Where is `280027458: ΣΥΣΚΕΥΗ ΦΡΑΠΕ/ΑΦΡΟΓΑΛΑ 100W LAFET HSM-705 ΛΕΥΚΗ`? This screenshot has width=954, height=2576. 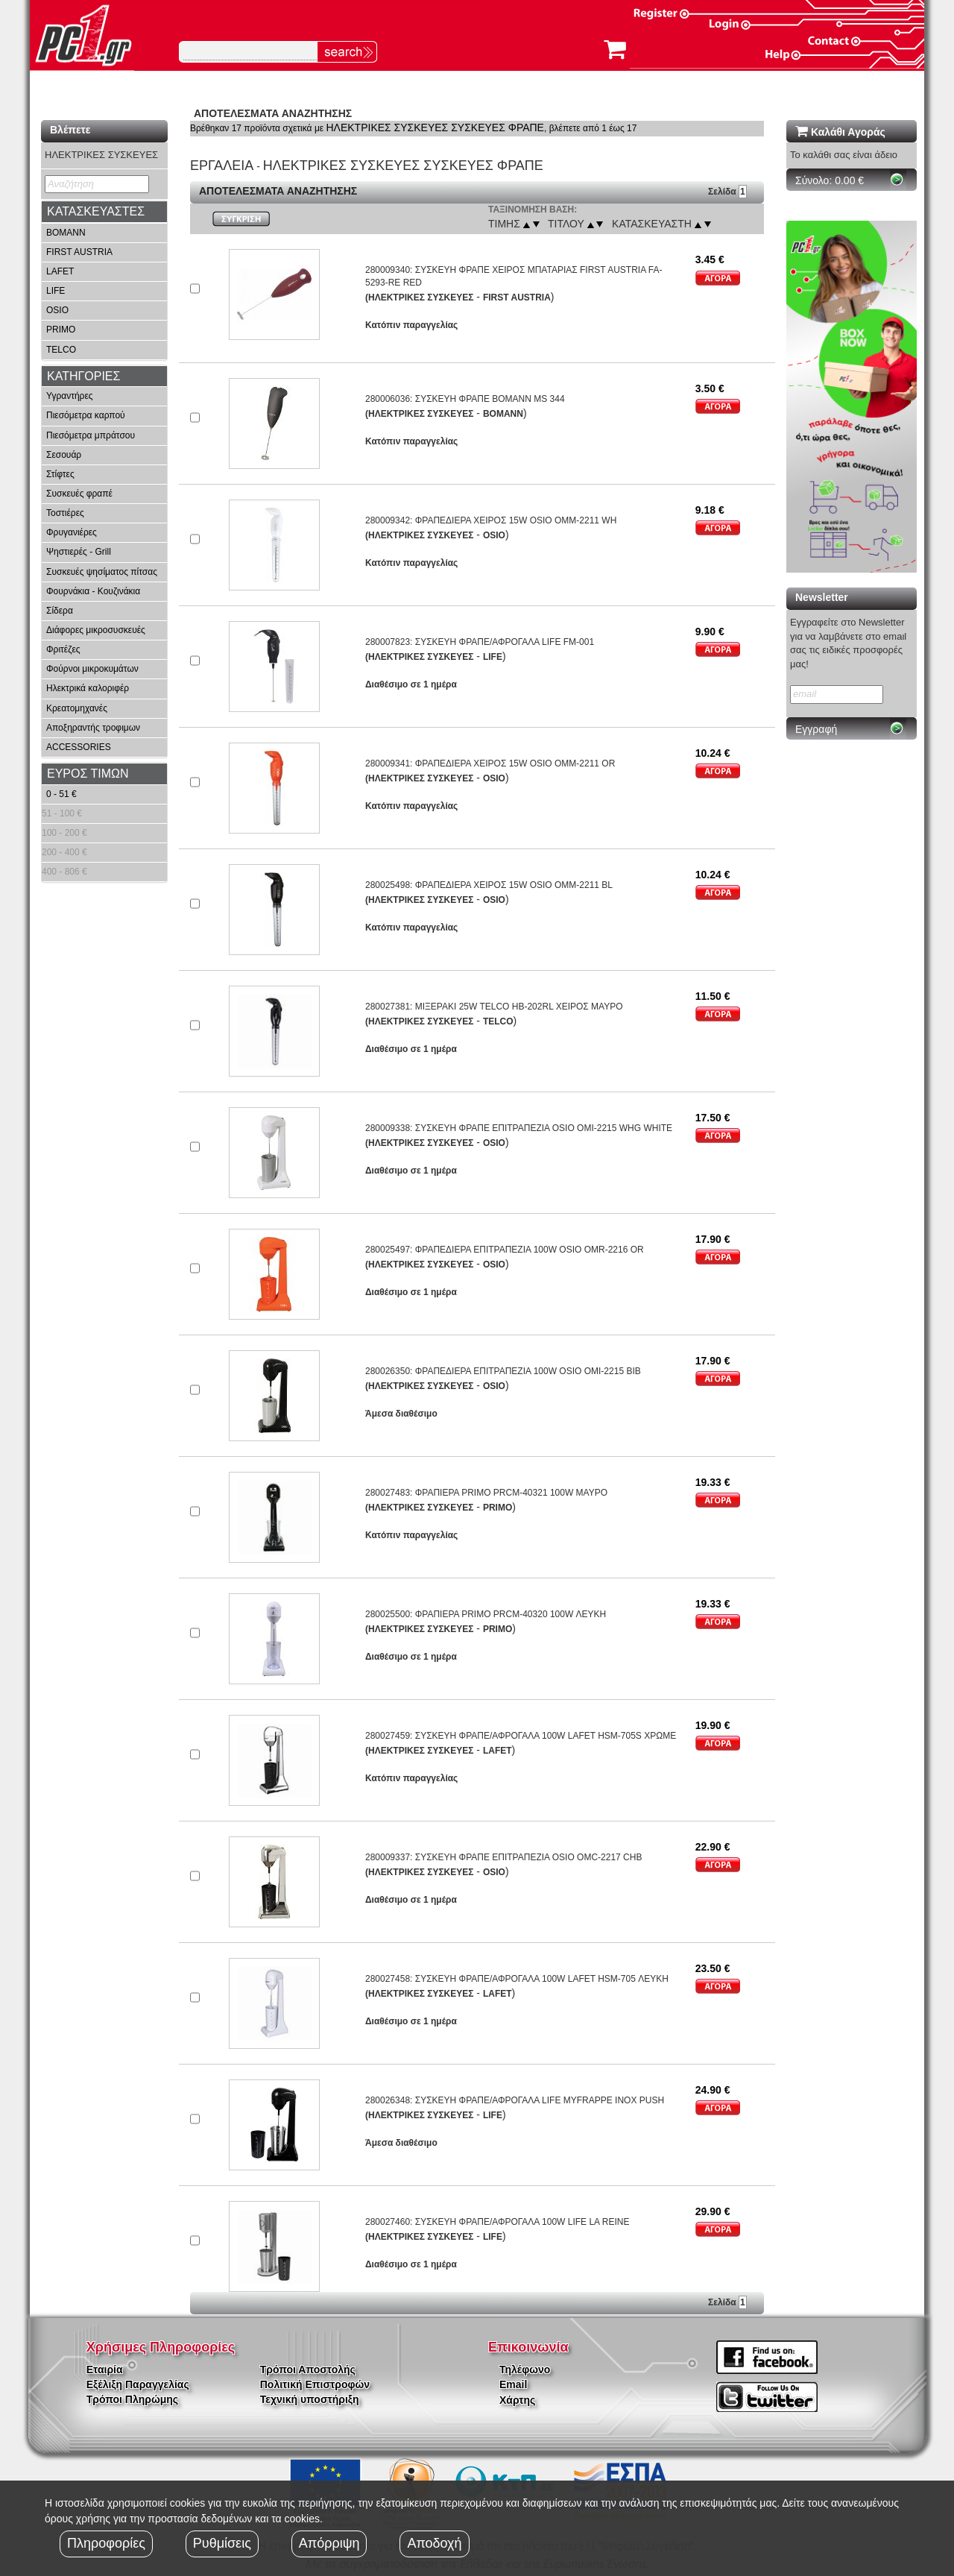
280027458: ΣΥΣΚΕΥΗ ΦΡΑΠΕ/ΑΦΡΟΓΑΛΑ 100W LAFET HSM-705 ΛΕΥΚΗ is located at coordinates (517, 1979).